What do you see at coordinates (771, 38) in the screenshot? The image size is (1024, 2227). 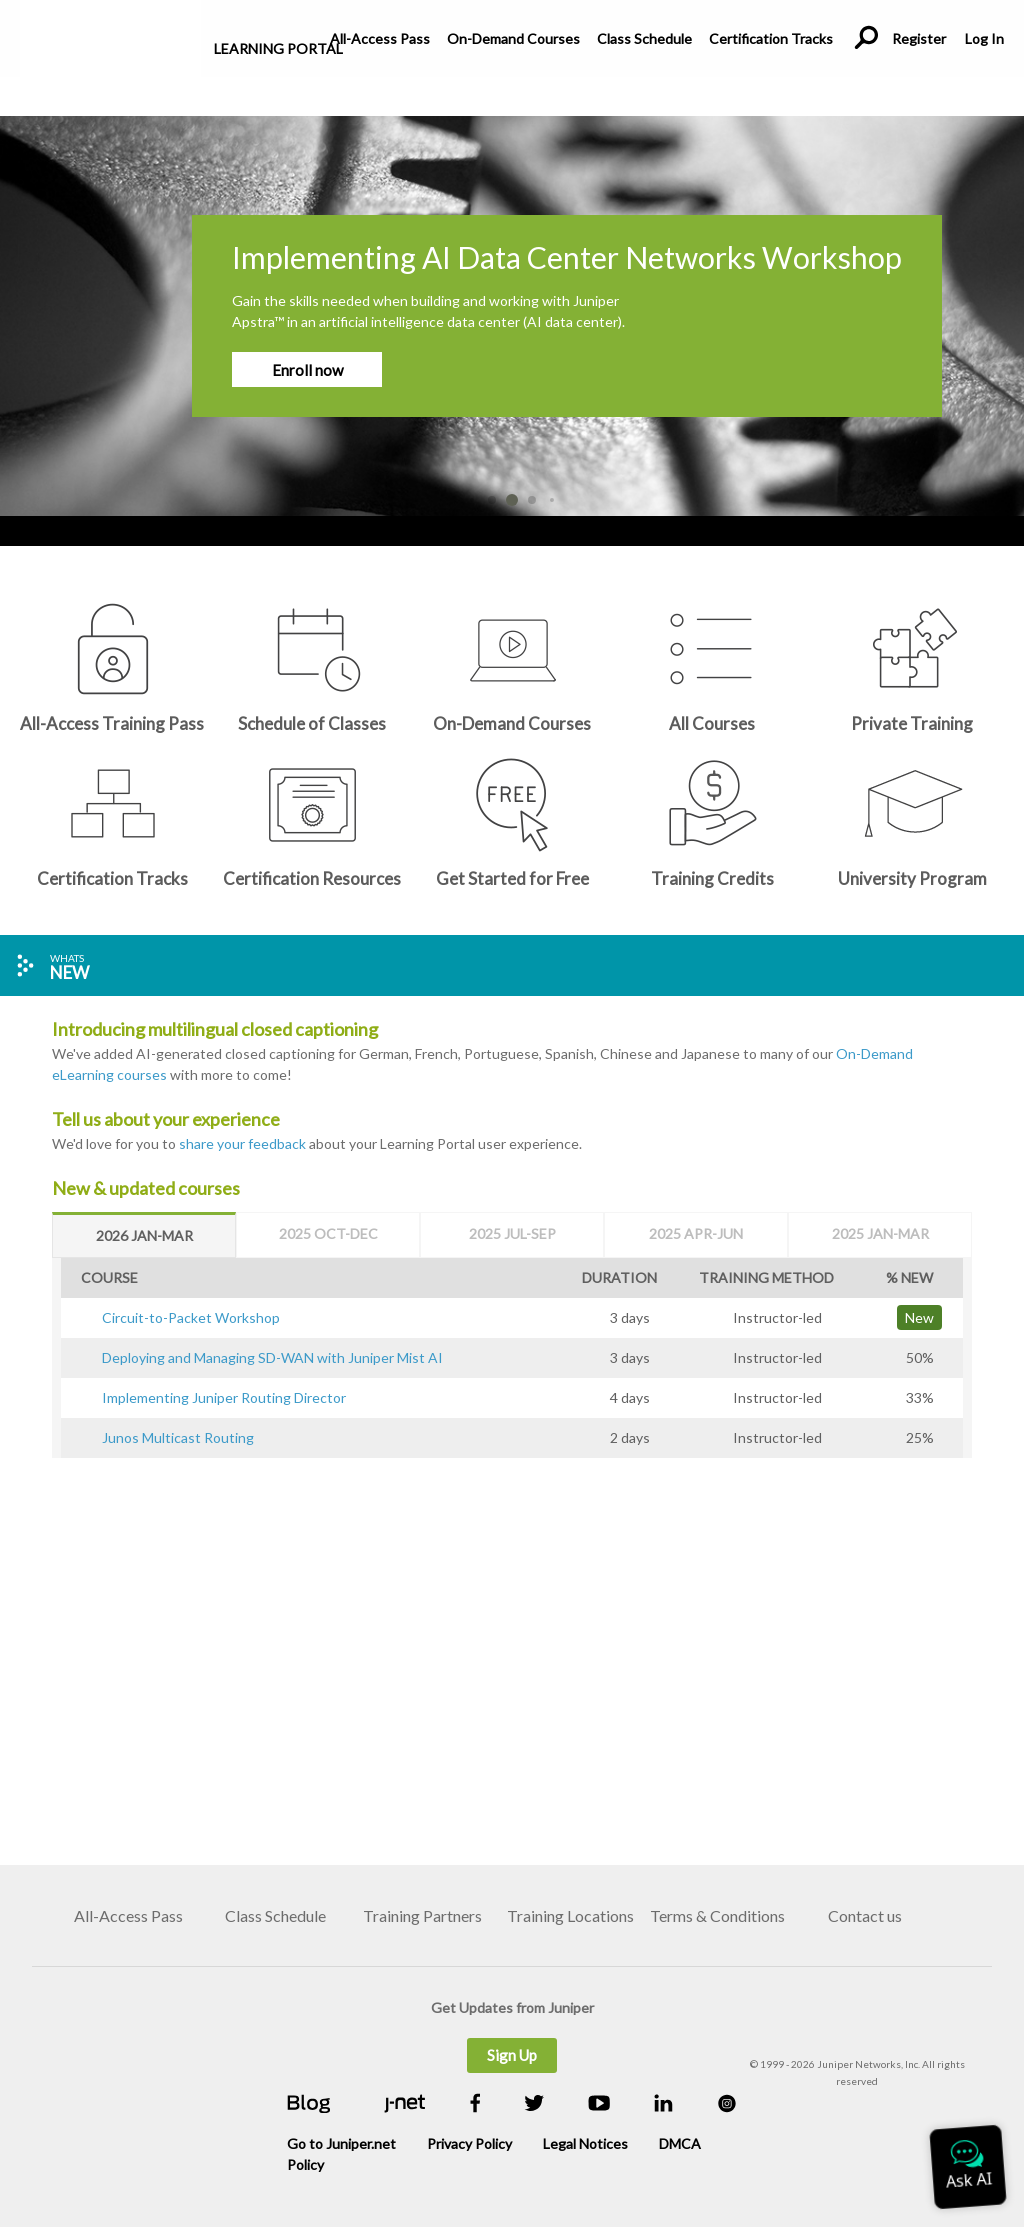 I see `Certification Tracks` at bounding box center [771, 38].